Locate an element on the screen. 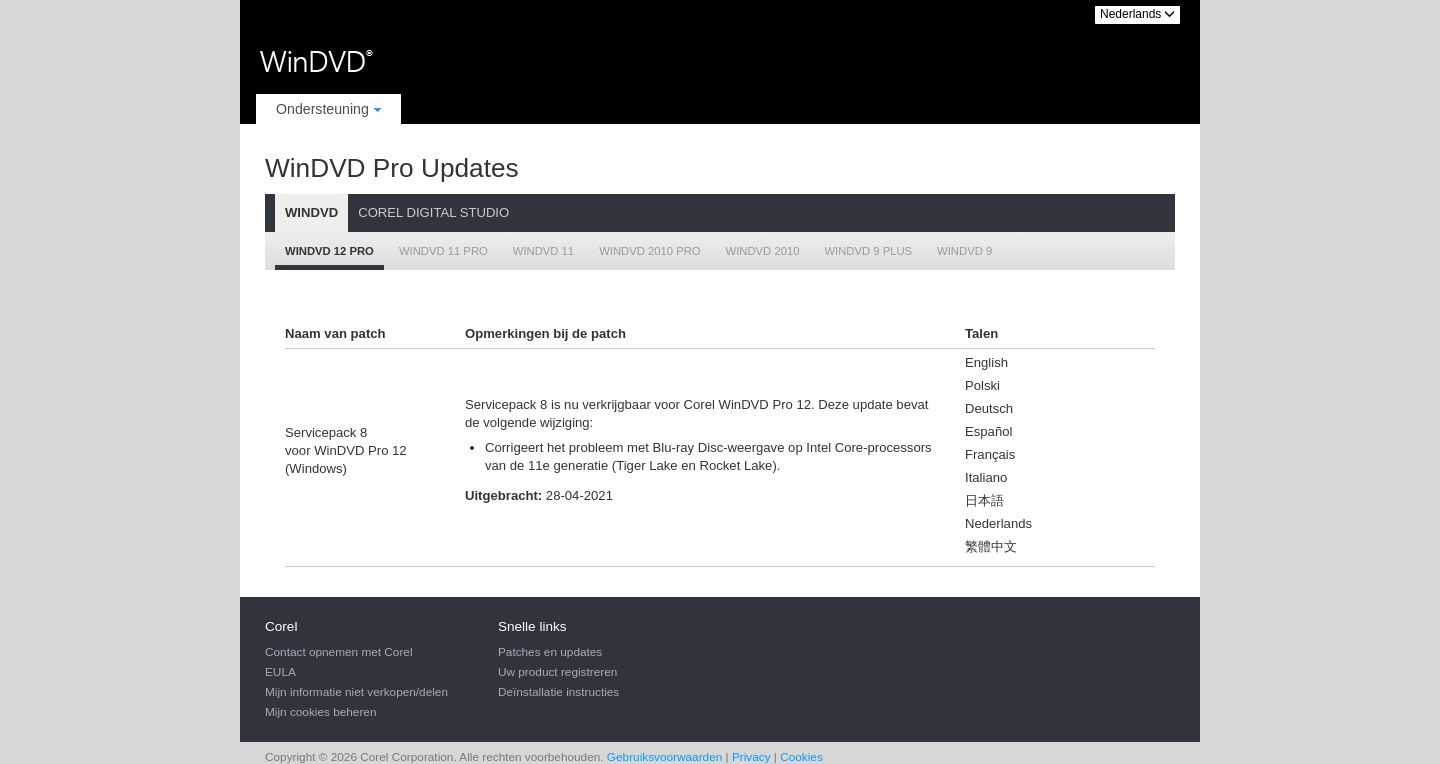  WinDVD is located at coordinates (311, 212).